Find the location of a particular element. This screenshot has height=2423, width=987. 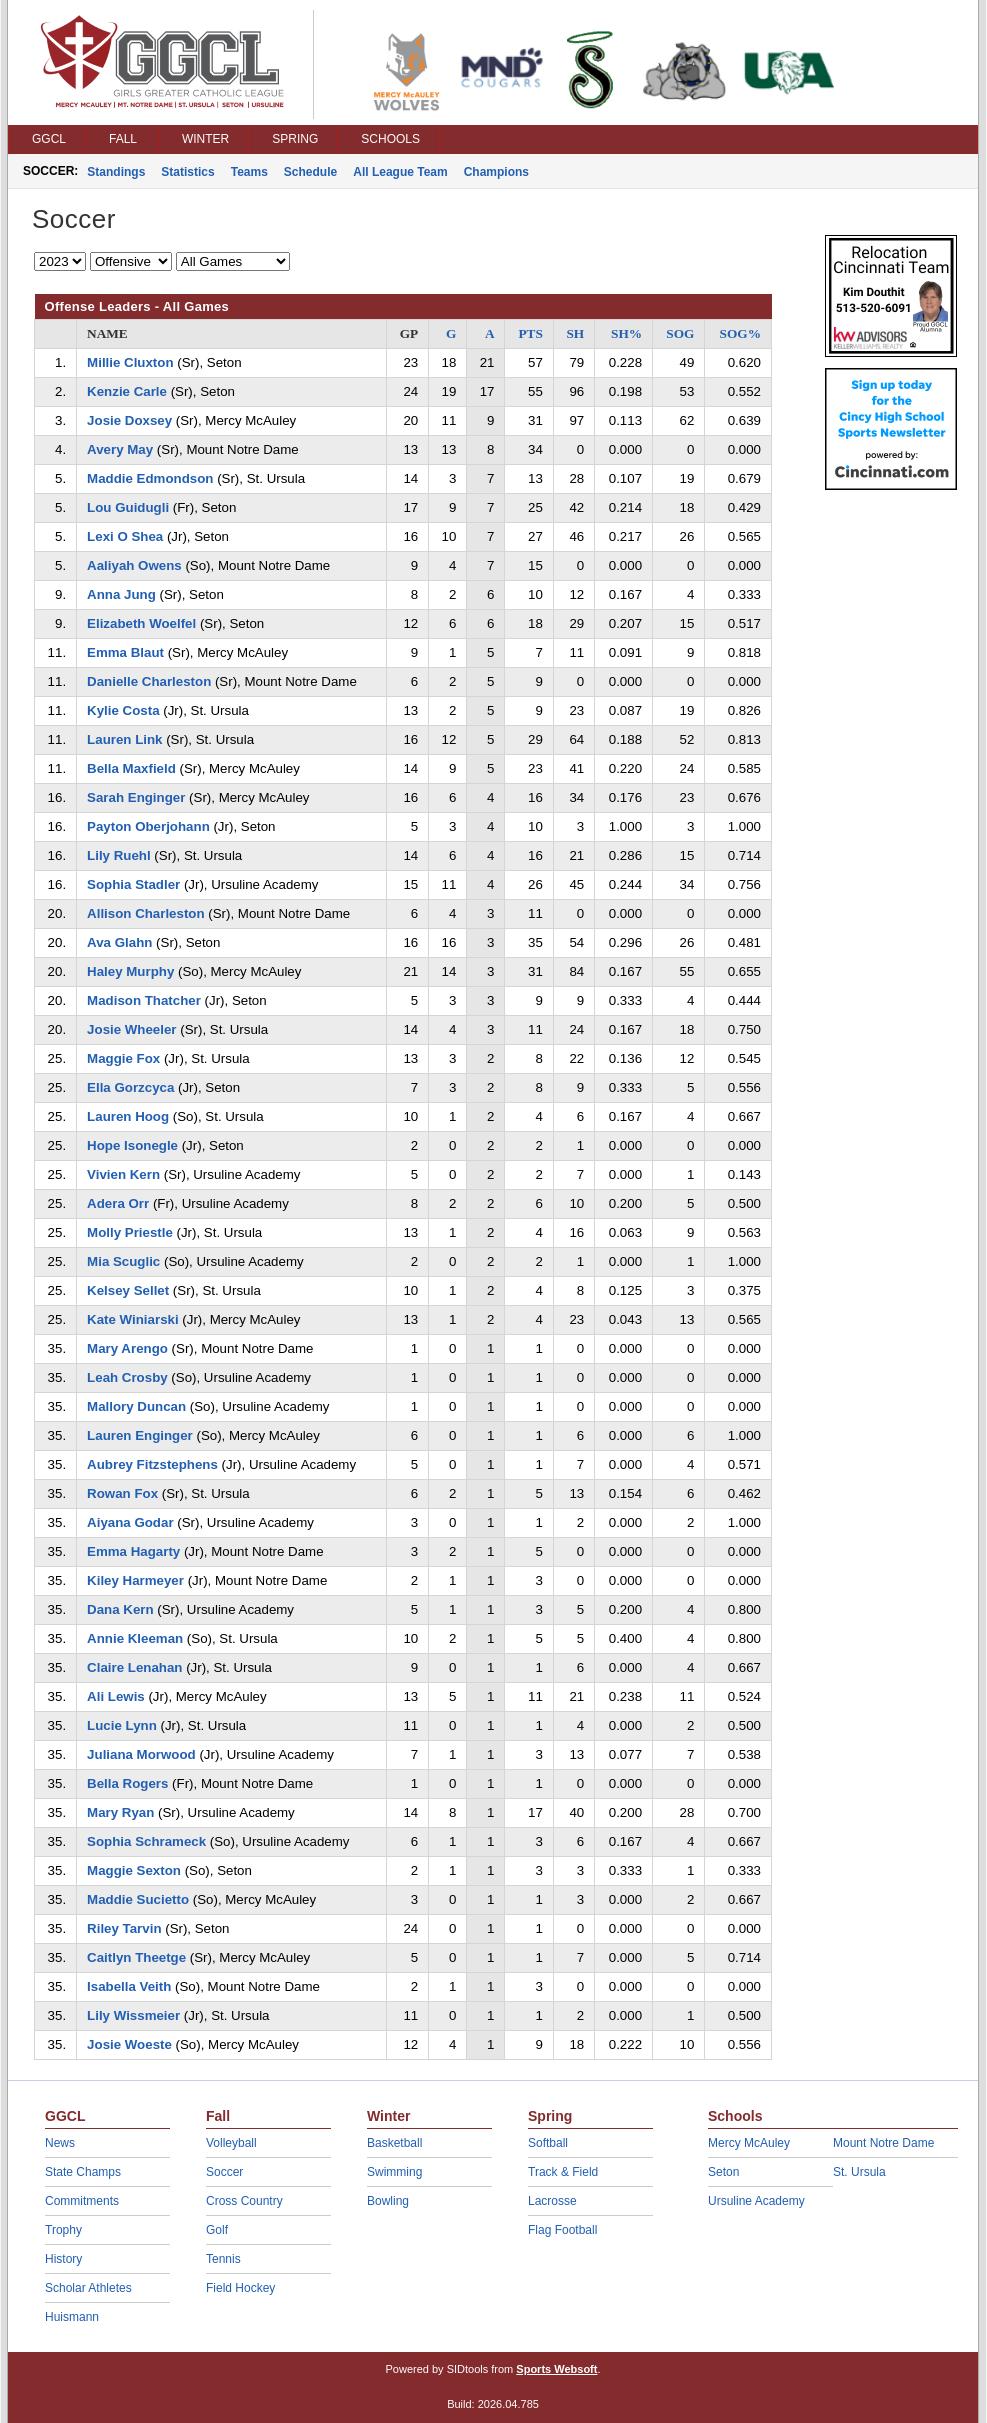

History is located at coordinates (63, 2259).